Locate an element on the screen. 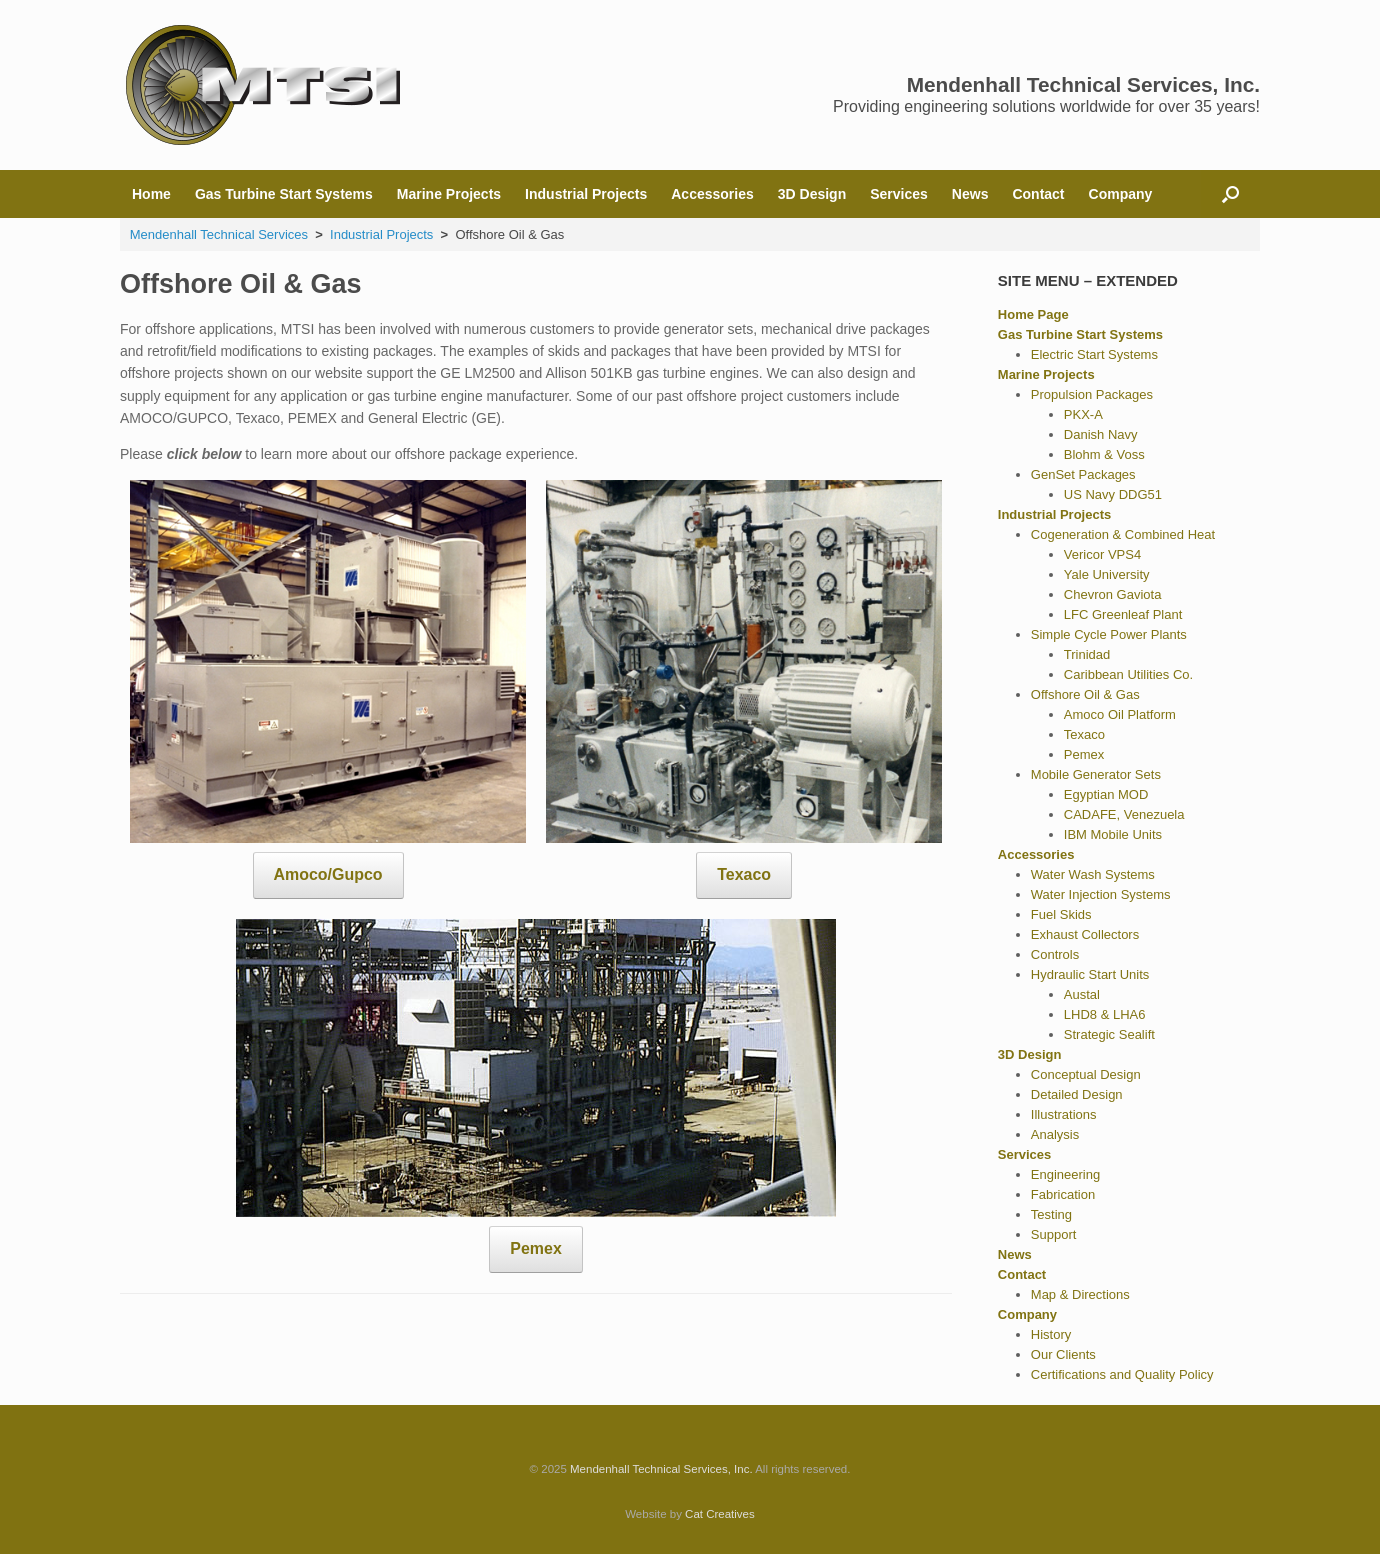 The width and height of the screenshot is (1380, 1554). Conceptual Design is located at coordinates (1086, 1074).